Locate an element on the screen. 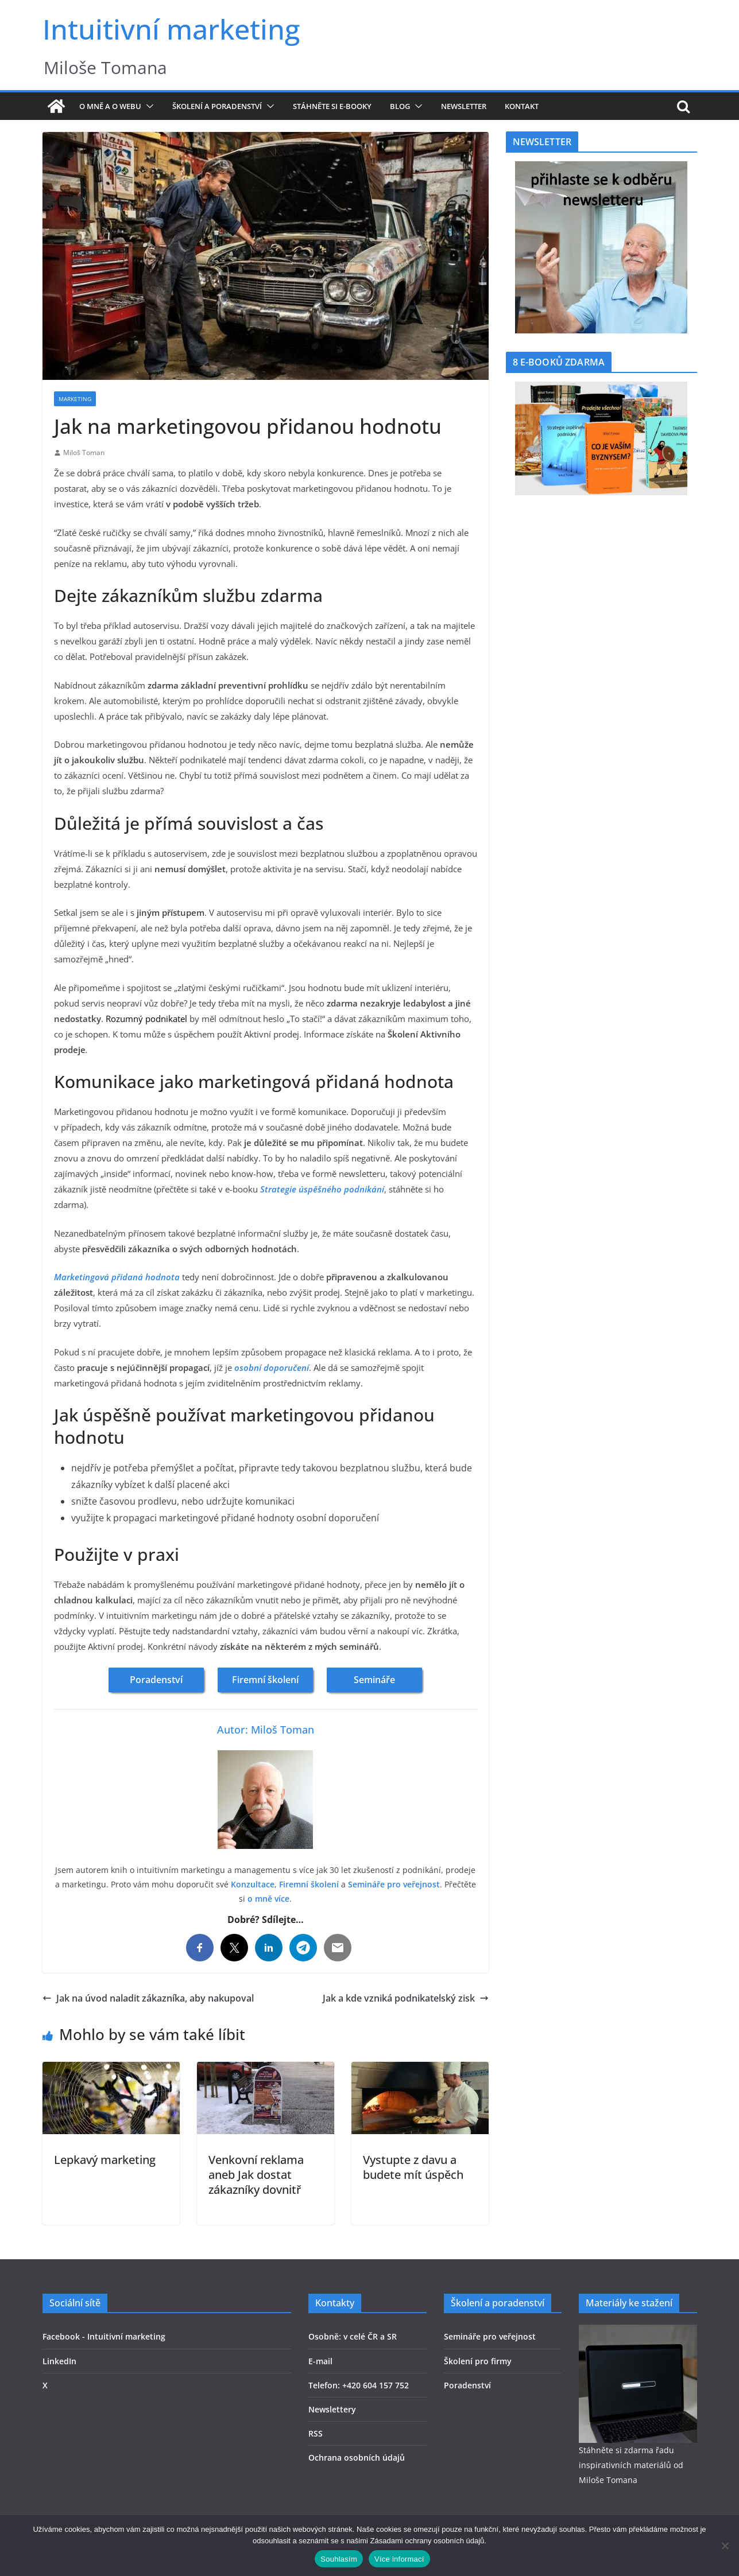 The image size is (739, 2576). Školení a poradenství is located at coordinates (217, 106).